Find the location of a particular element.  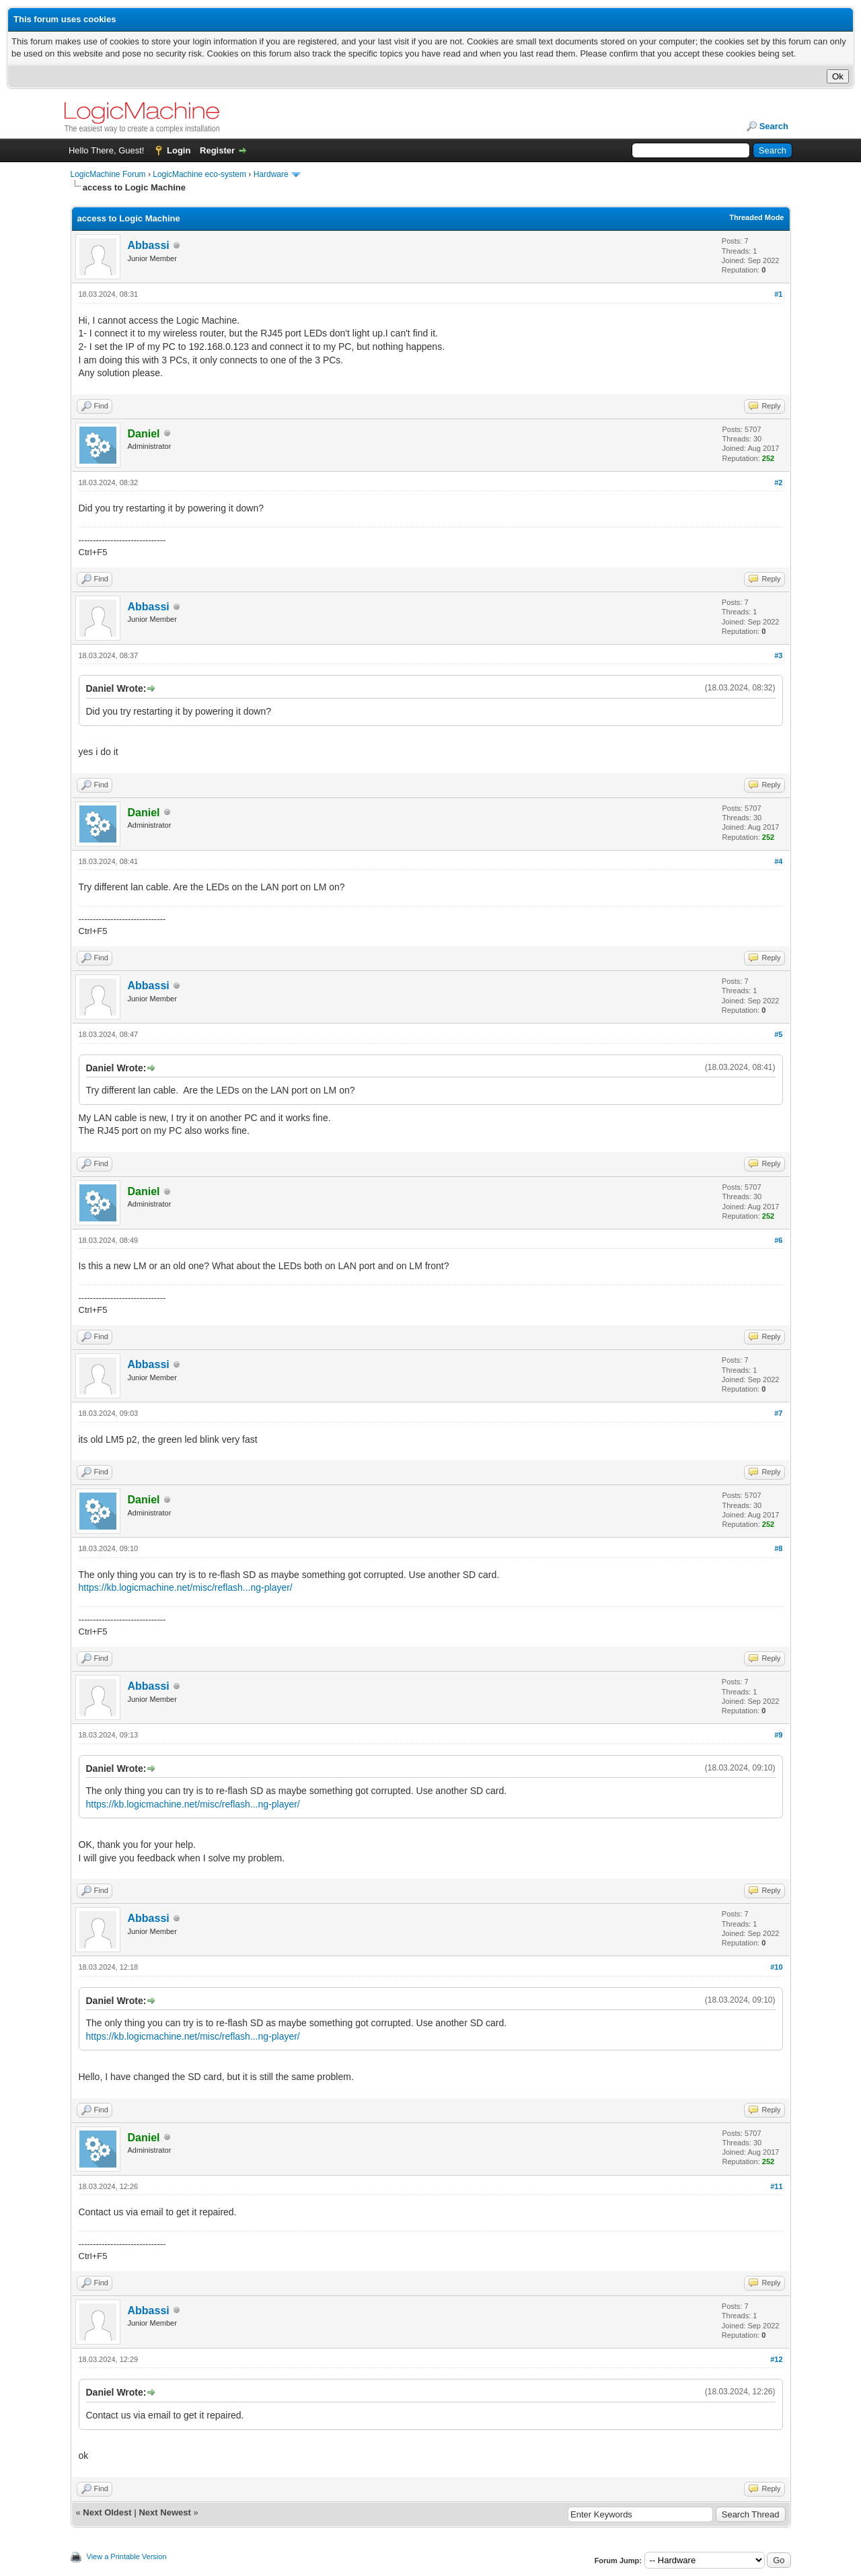

Threaded Mode is located at coordinates (756, 217).